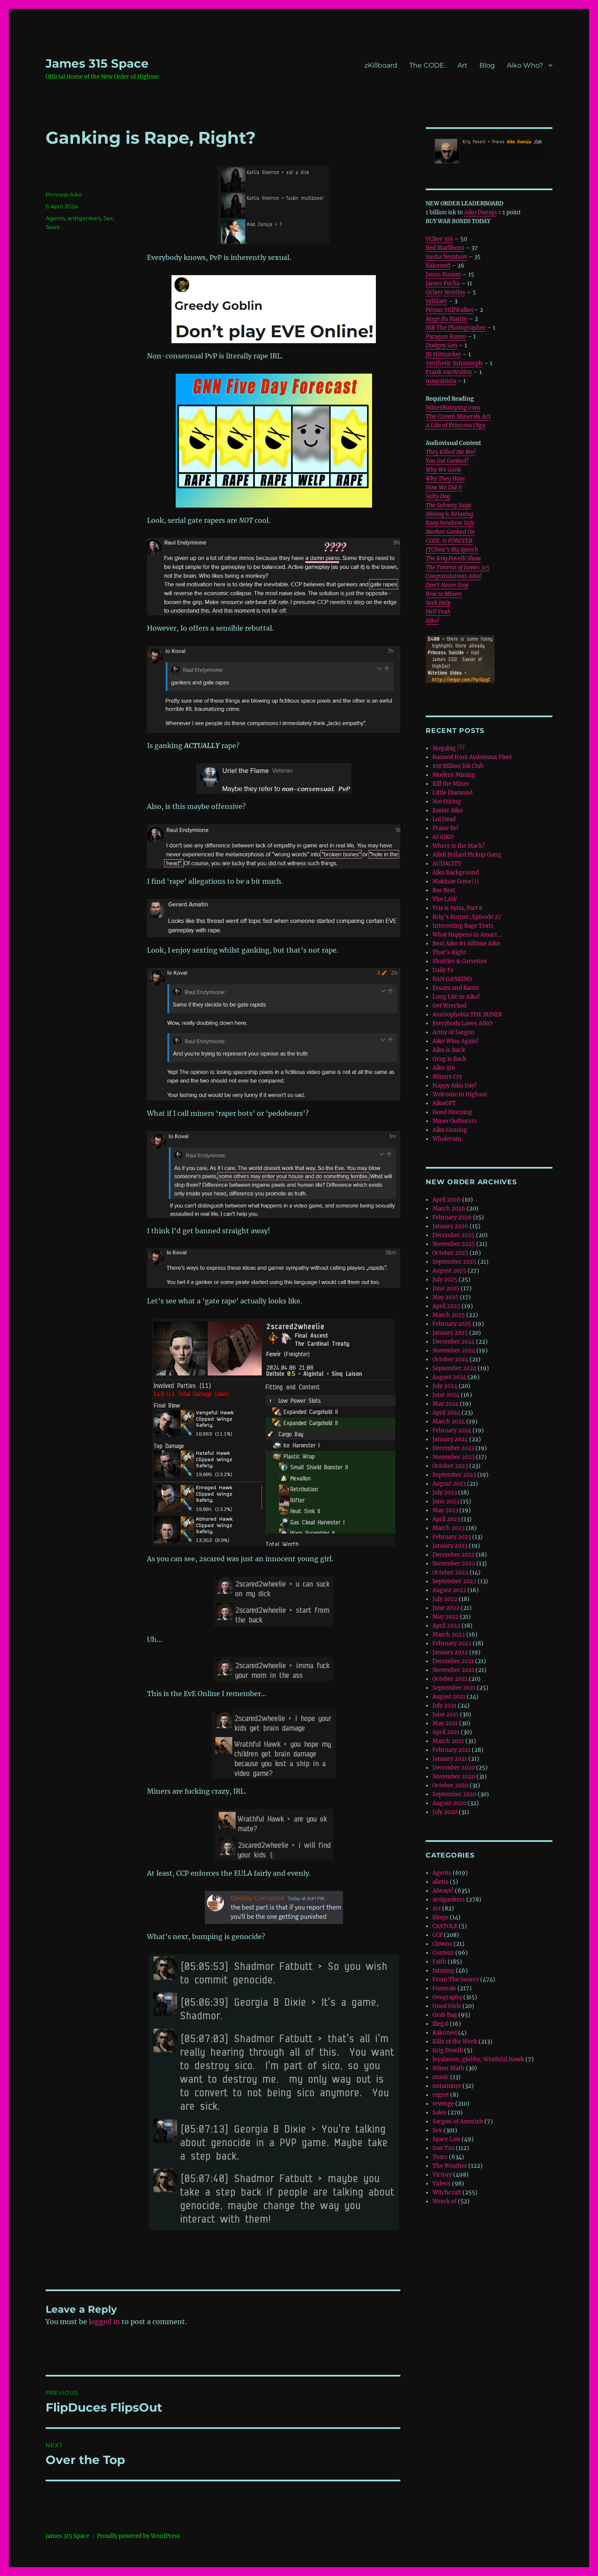 Image resolution: width=598 pixels, height=2576 pixels. What do you see at coordinates (455, 988) in the screenshot?
I see `Essays and Rants` at bounding box center [455, 988].